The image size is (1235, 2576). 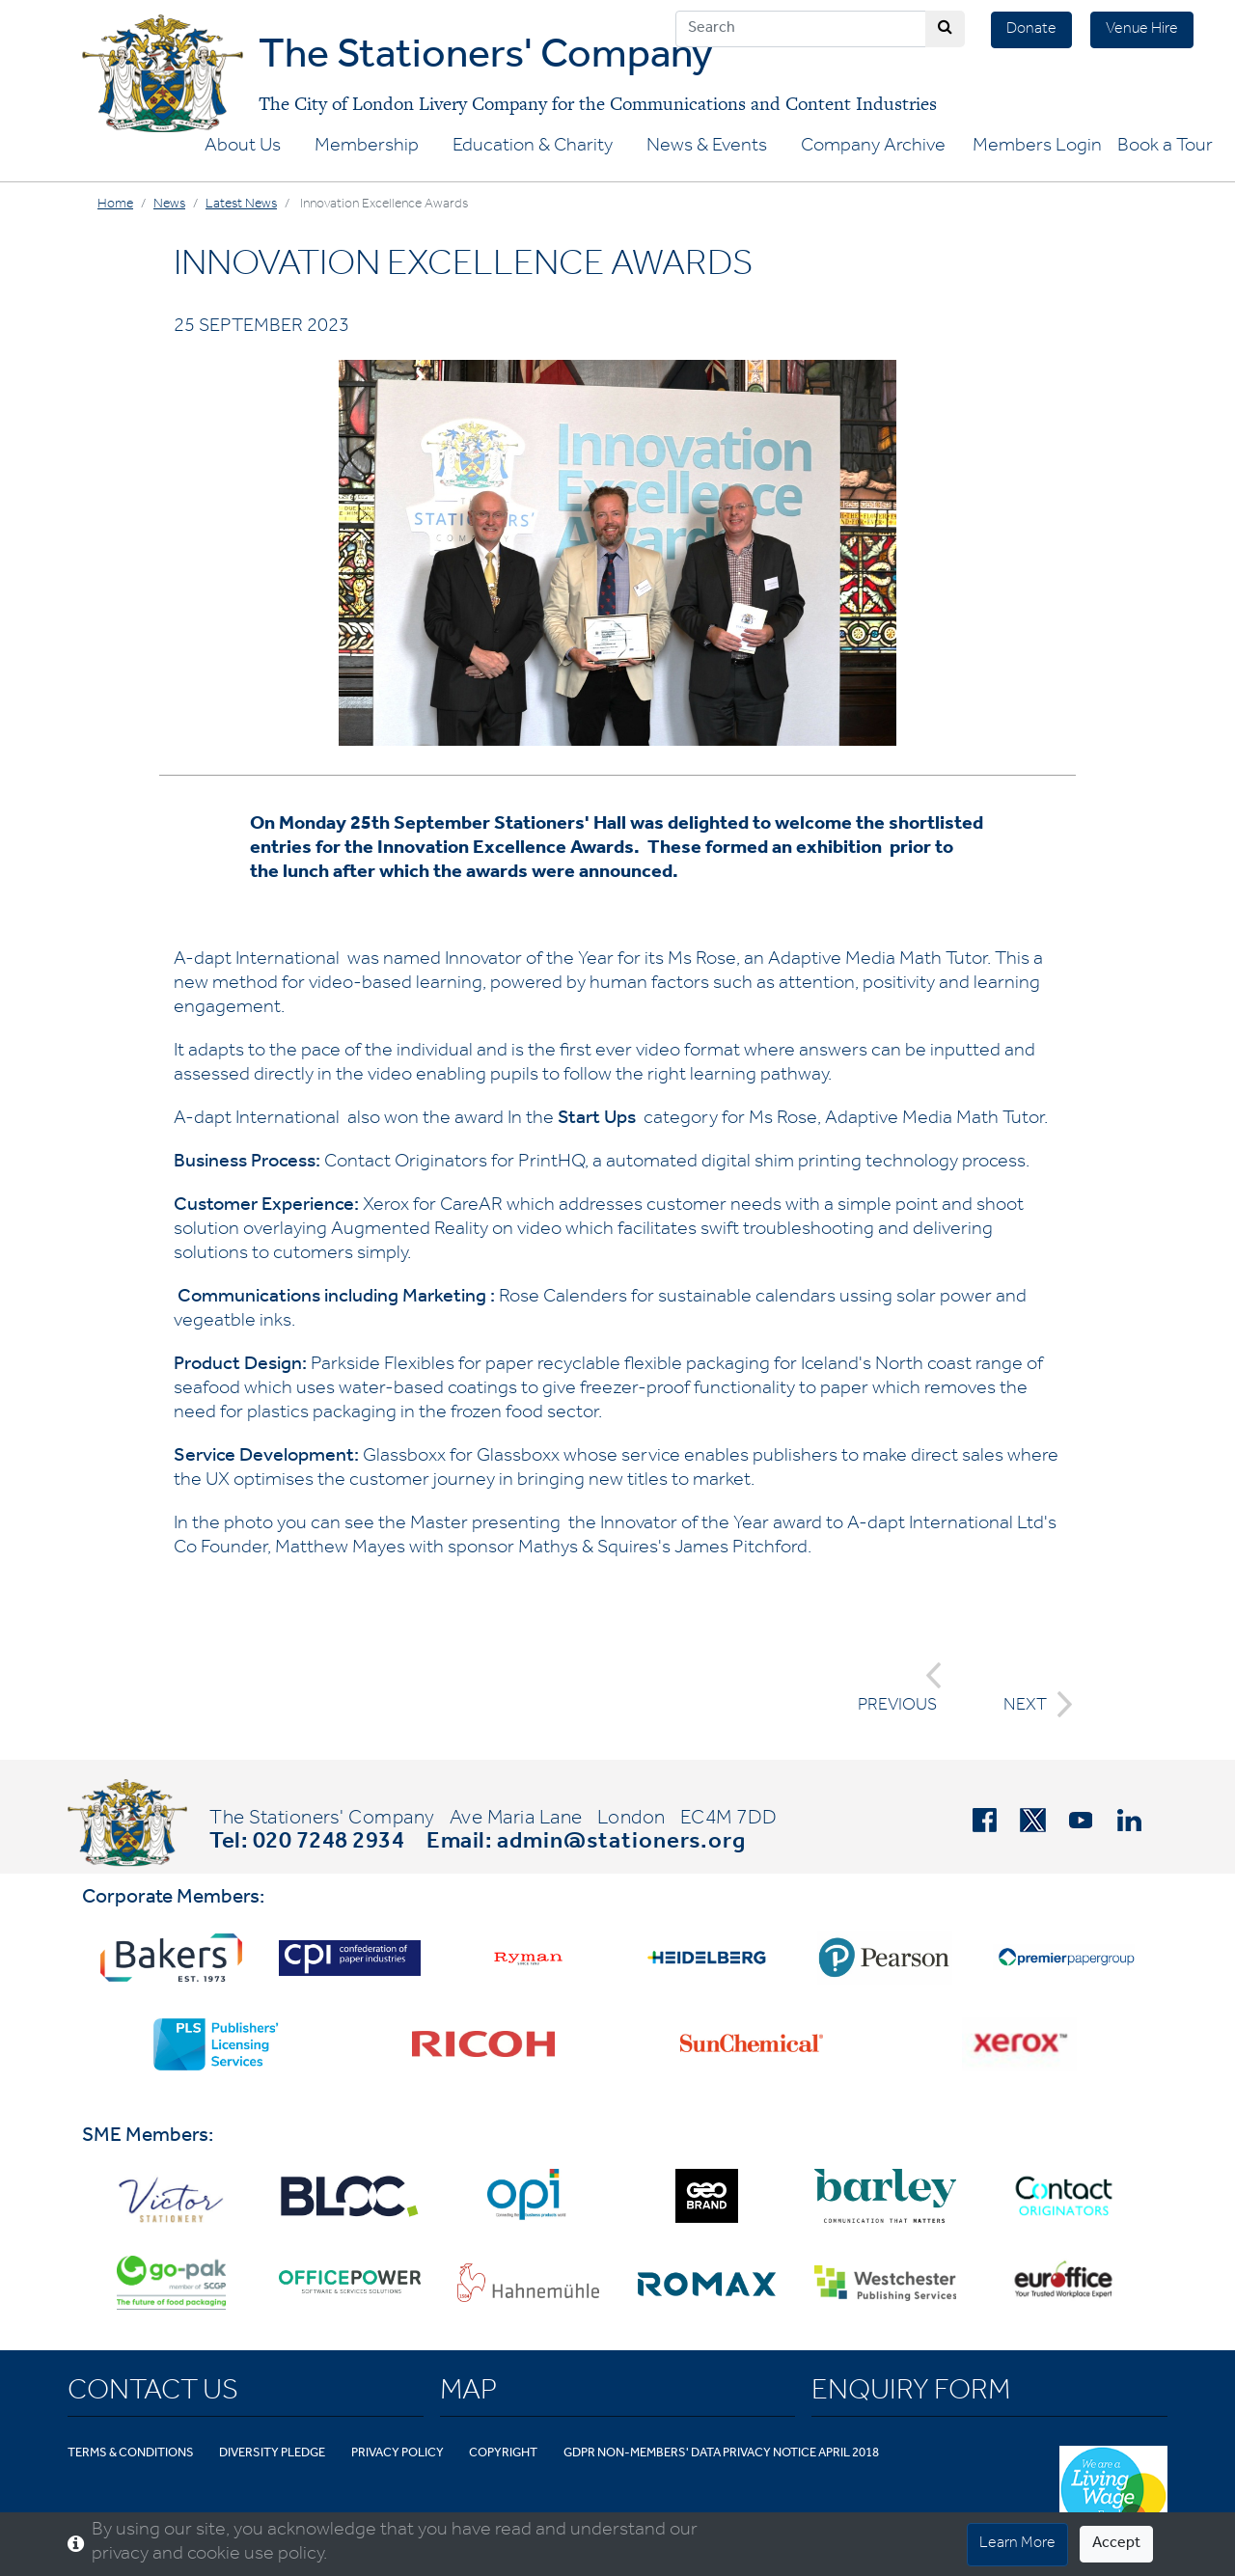 I want to click on Contact Us, so click(x=153, y=2393).